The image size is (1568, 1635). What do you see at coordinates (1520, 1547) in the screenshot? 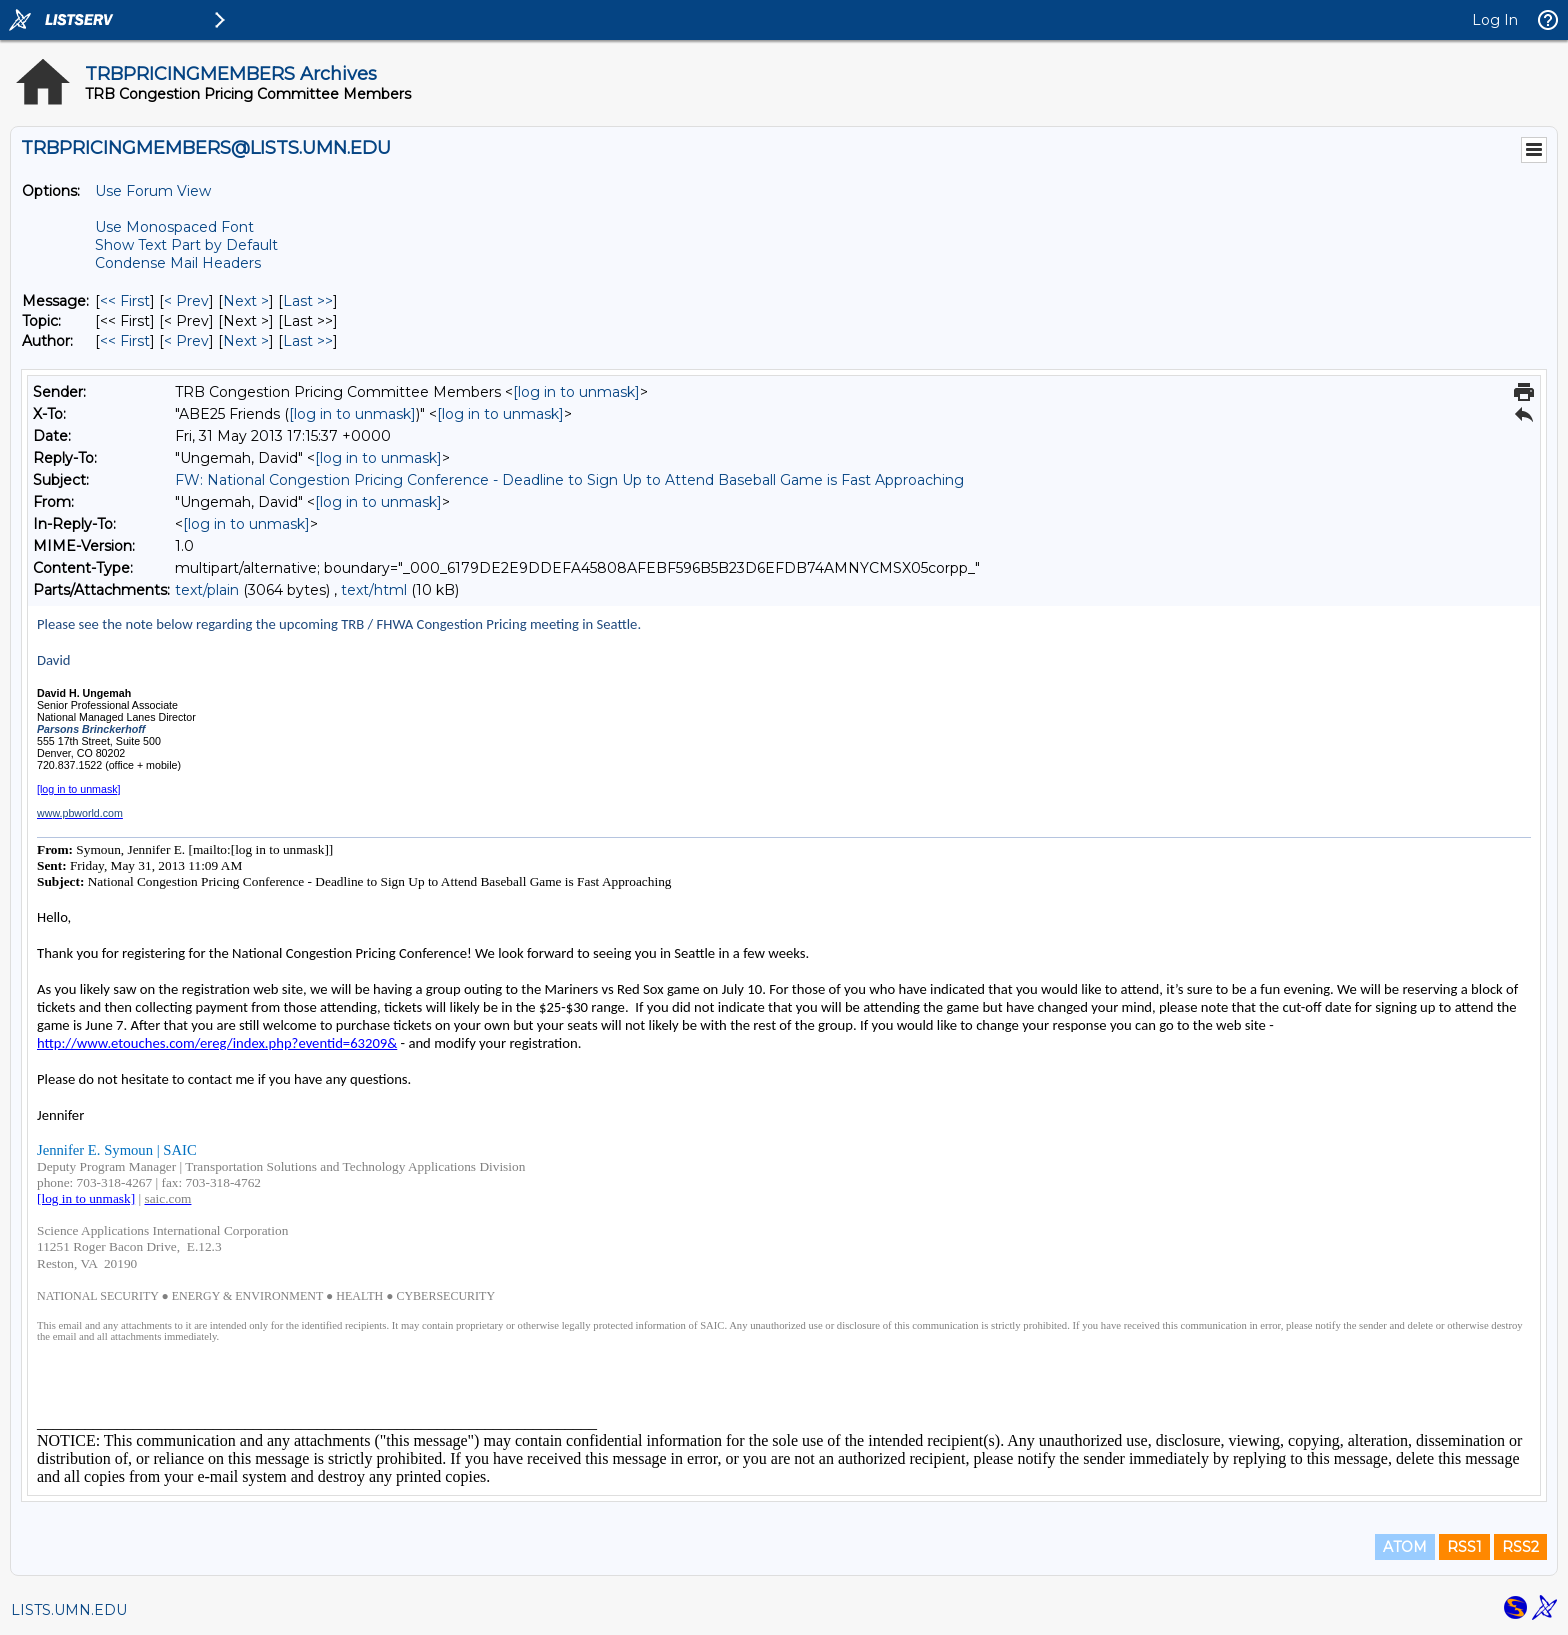
I see `RSS2` at bounding box center [1520, 1547].